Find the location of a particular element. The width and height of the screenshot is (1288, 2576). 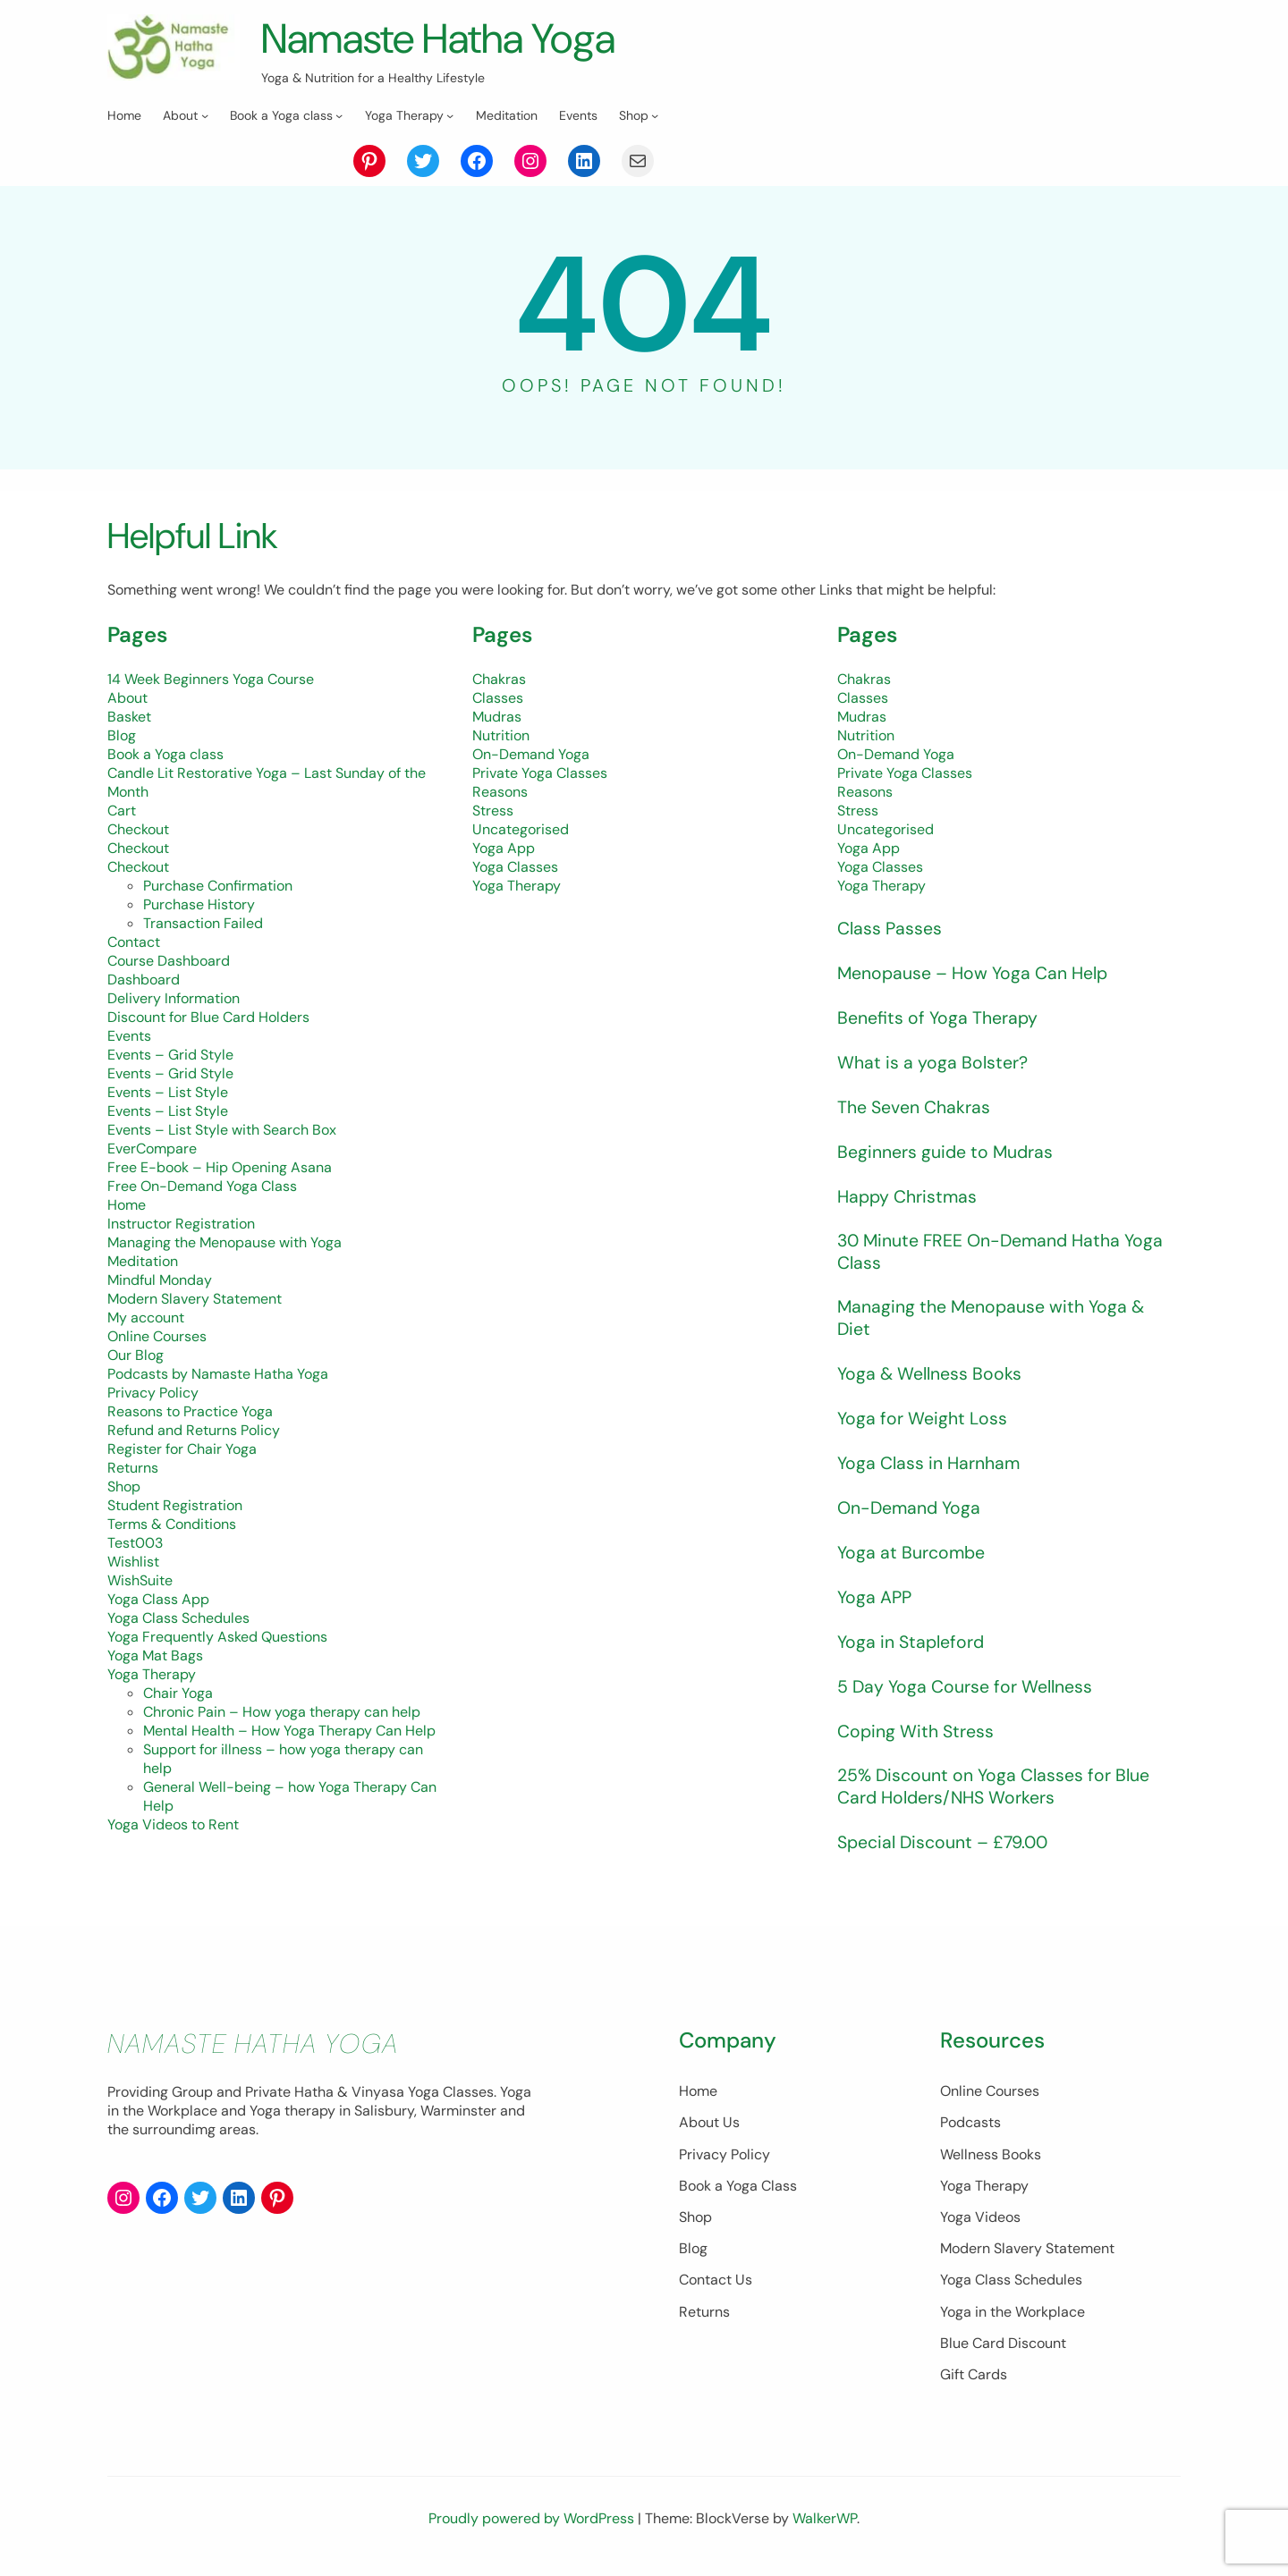

Mental Health – How Yoga Therapy Can Help is located at coordinates (289, 1730).